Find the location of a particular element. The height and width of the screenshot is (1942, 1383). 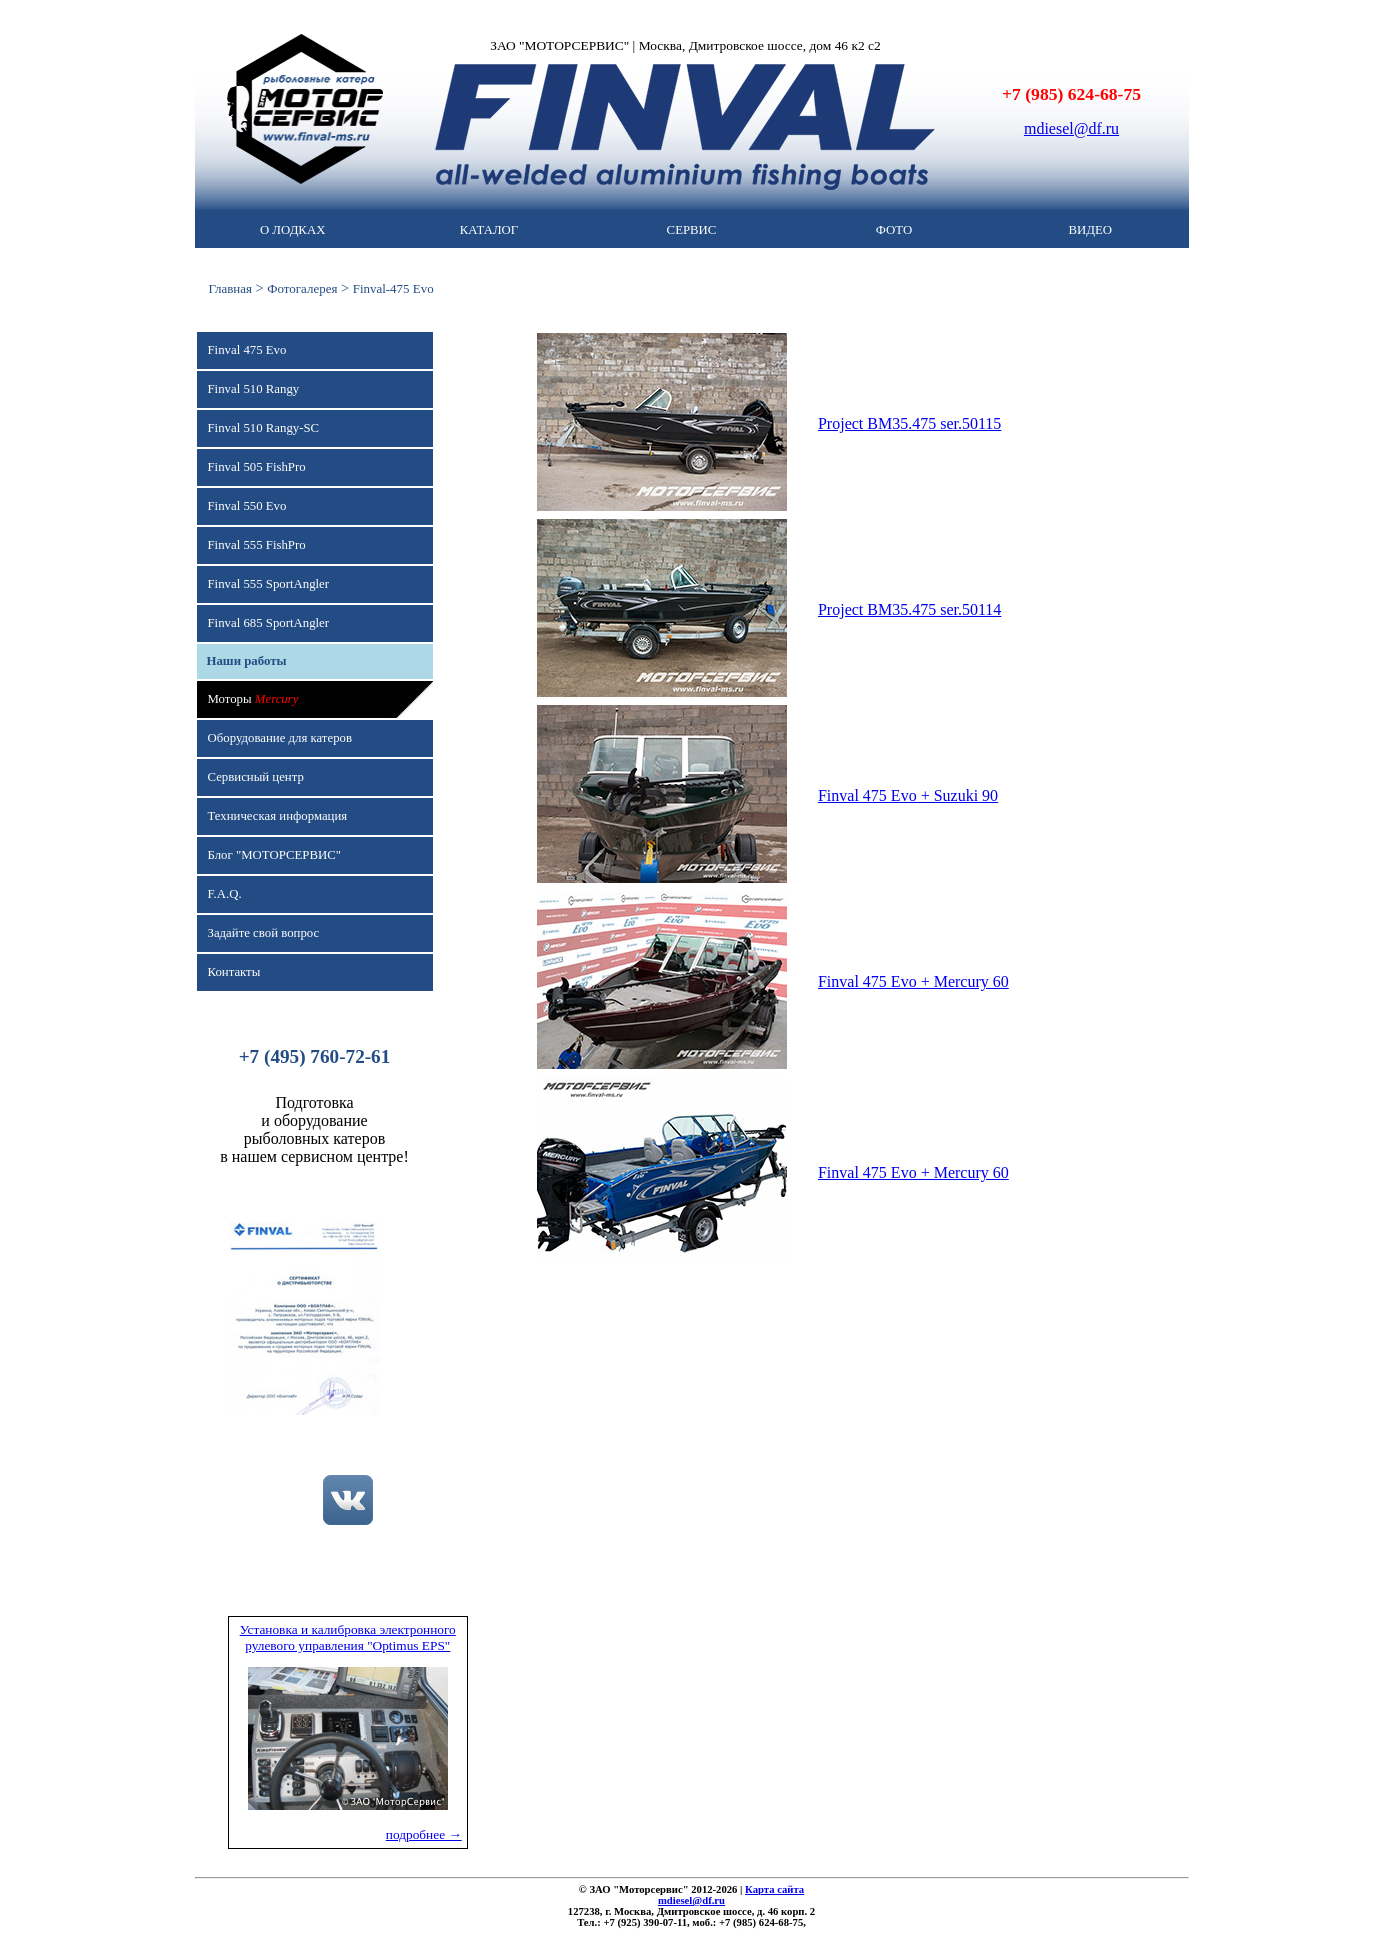

Блог "МОТОРСЕРВИС" is located at coordinates (274, 855).